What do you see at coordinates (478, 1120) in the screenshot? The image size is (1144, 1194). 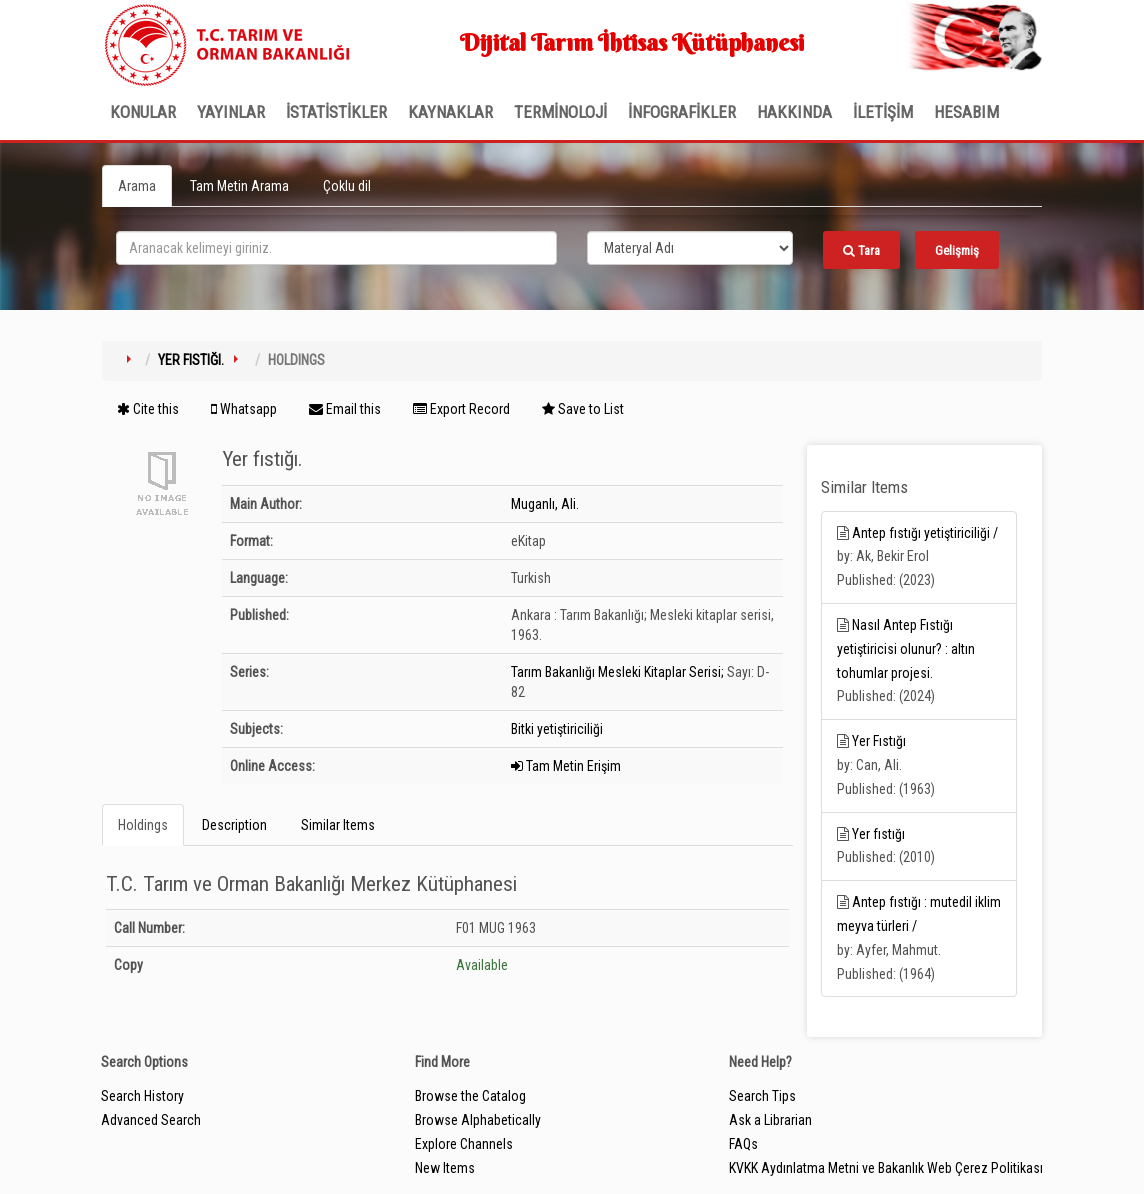 I see `Browse Alphabetically` at bounding box center [478, 1120].